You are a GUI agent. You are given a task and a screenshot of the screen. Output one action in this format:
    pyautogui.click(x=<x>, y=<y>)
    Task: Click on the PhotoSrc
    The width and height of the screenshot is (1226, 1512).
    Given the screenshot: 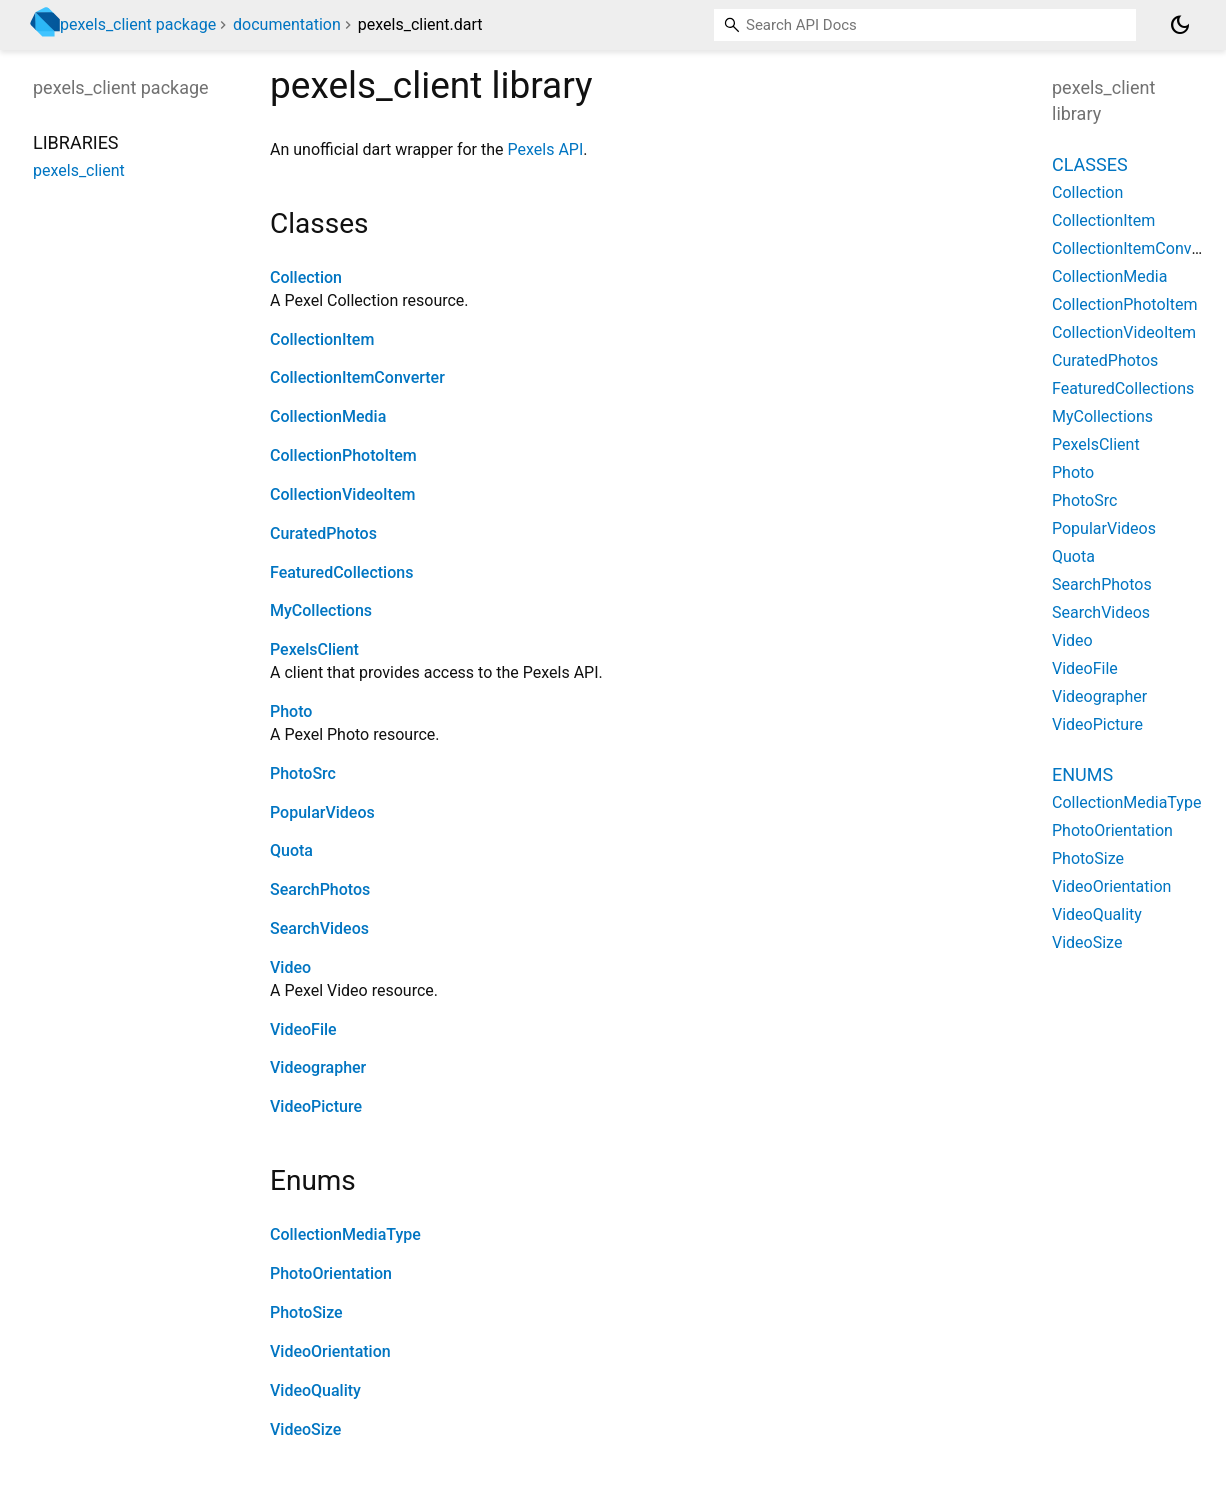 What is the action you would take?
    pyautogui.click(x=303, y=773)
    